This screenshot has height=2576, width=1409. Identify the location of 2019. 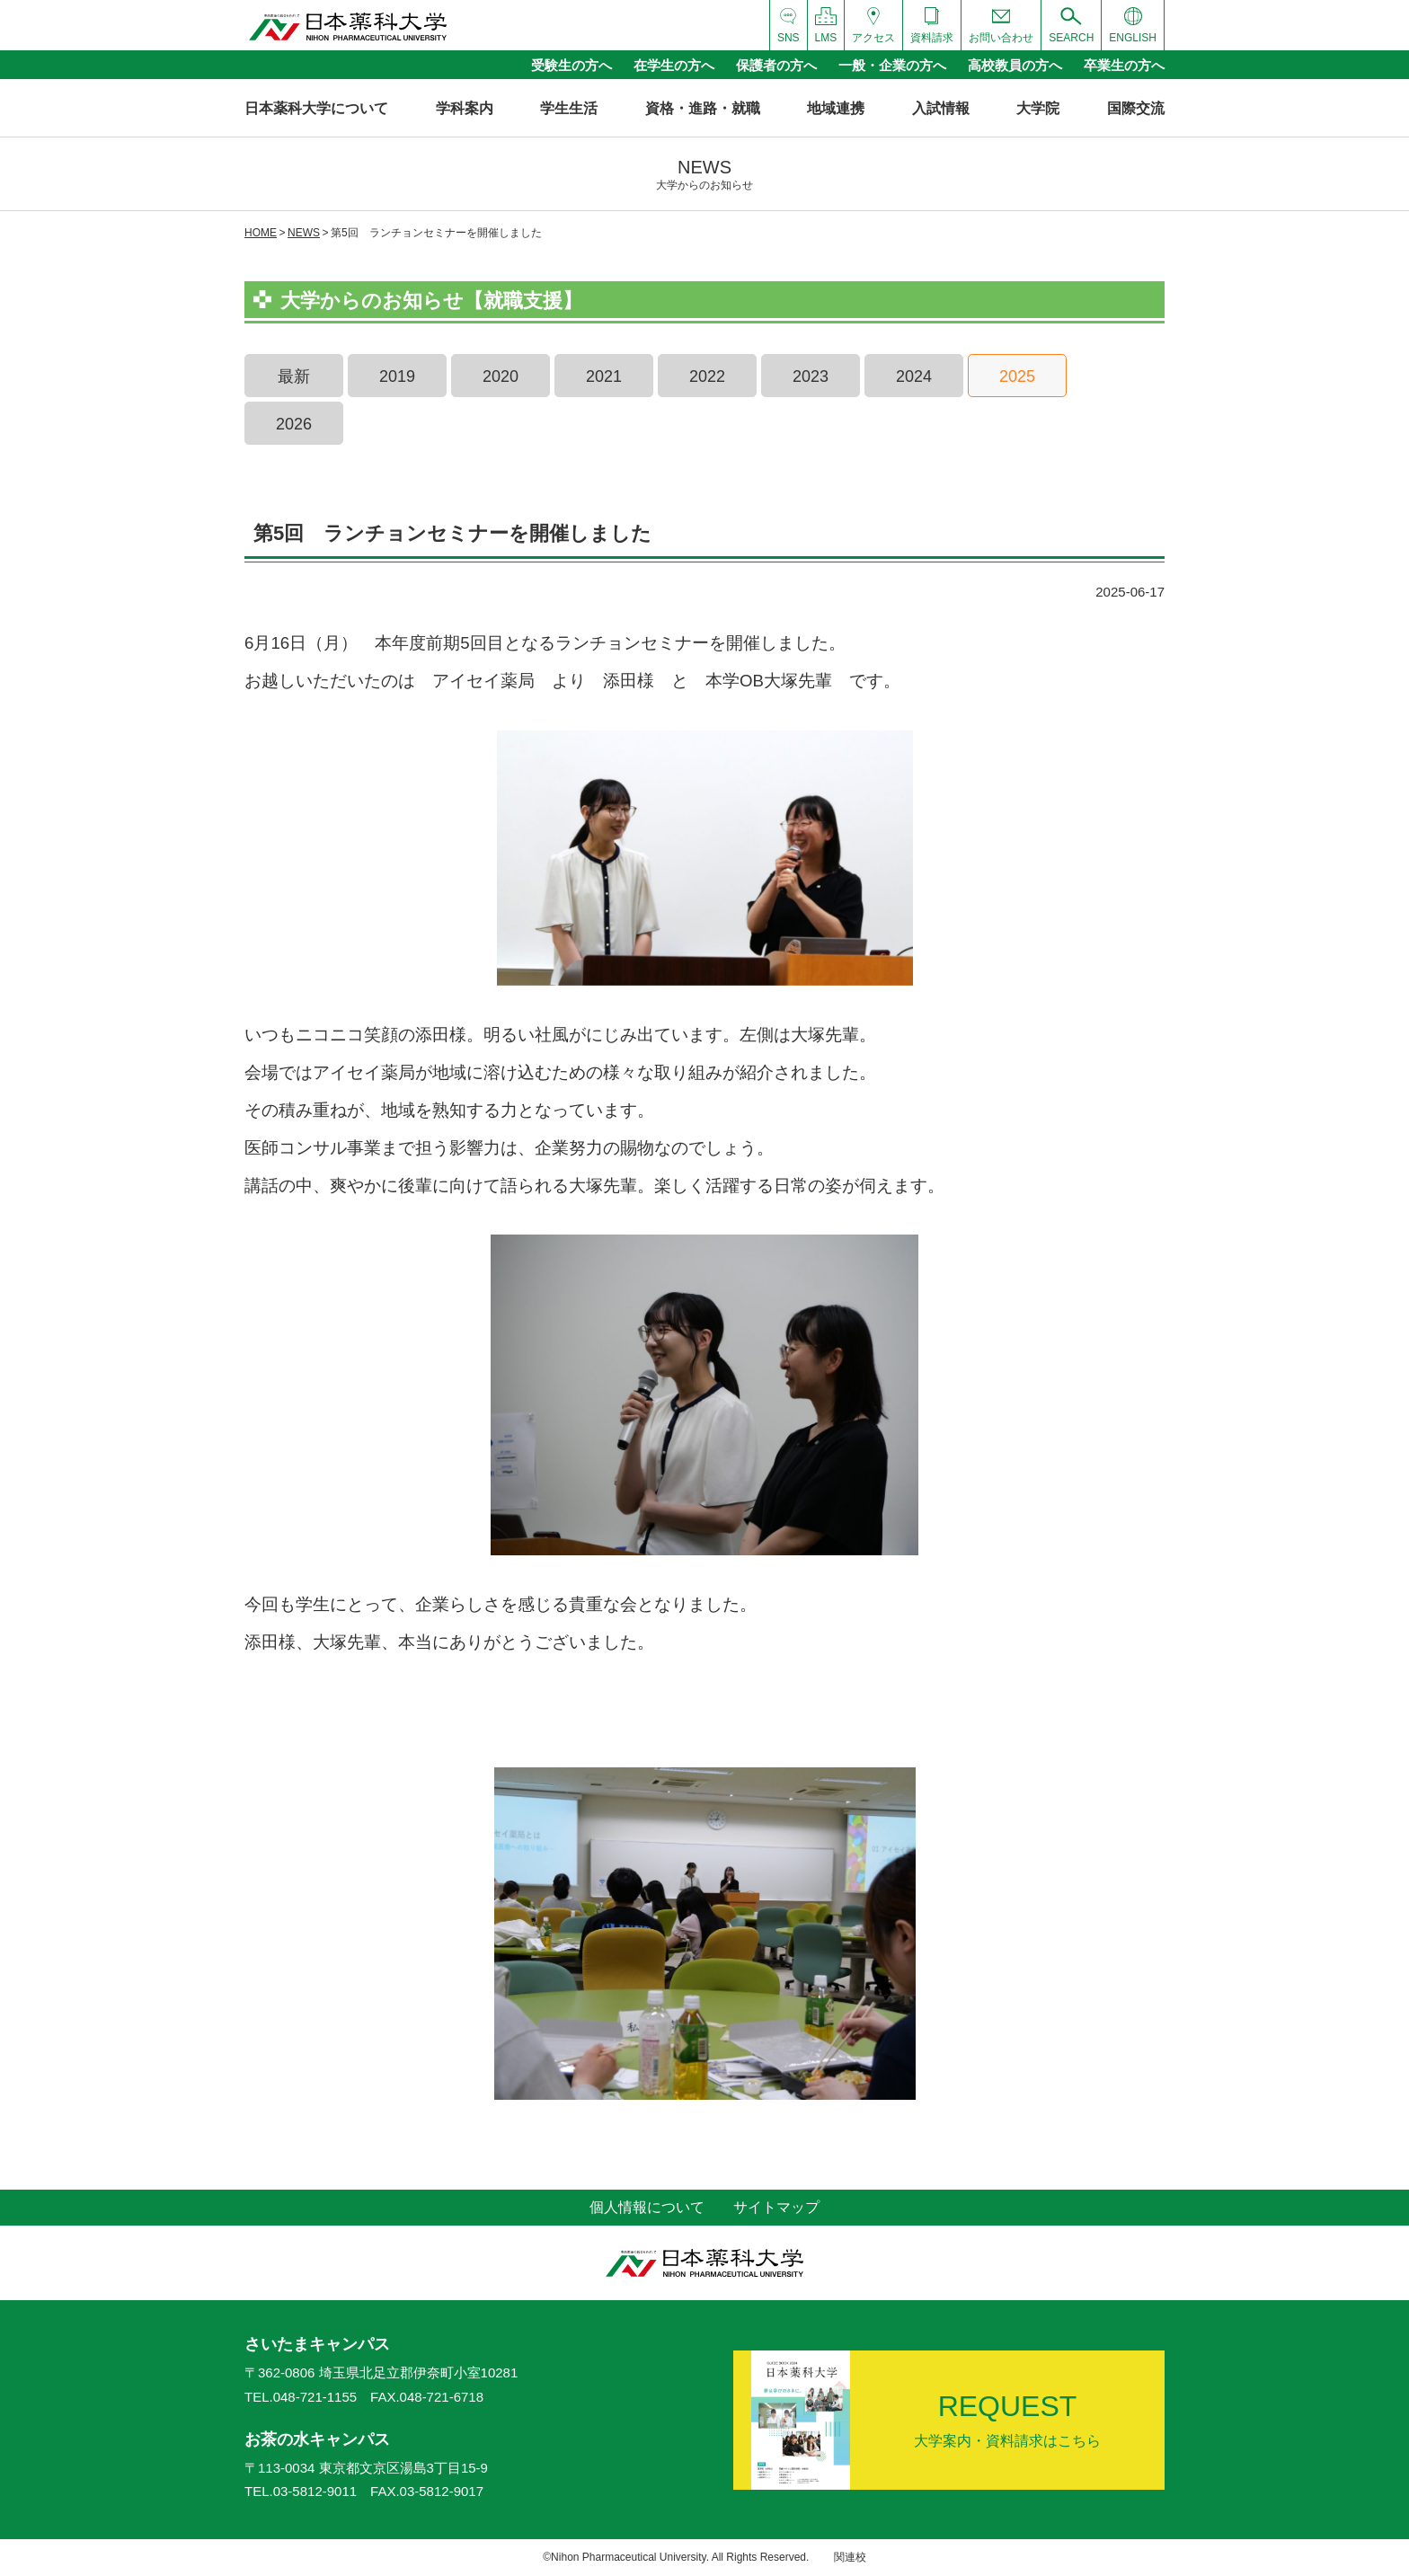
(397, 376).